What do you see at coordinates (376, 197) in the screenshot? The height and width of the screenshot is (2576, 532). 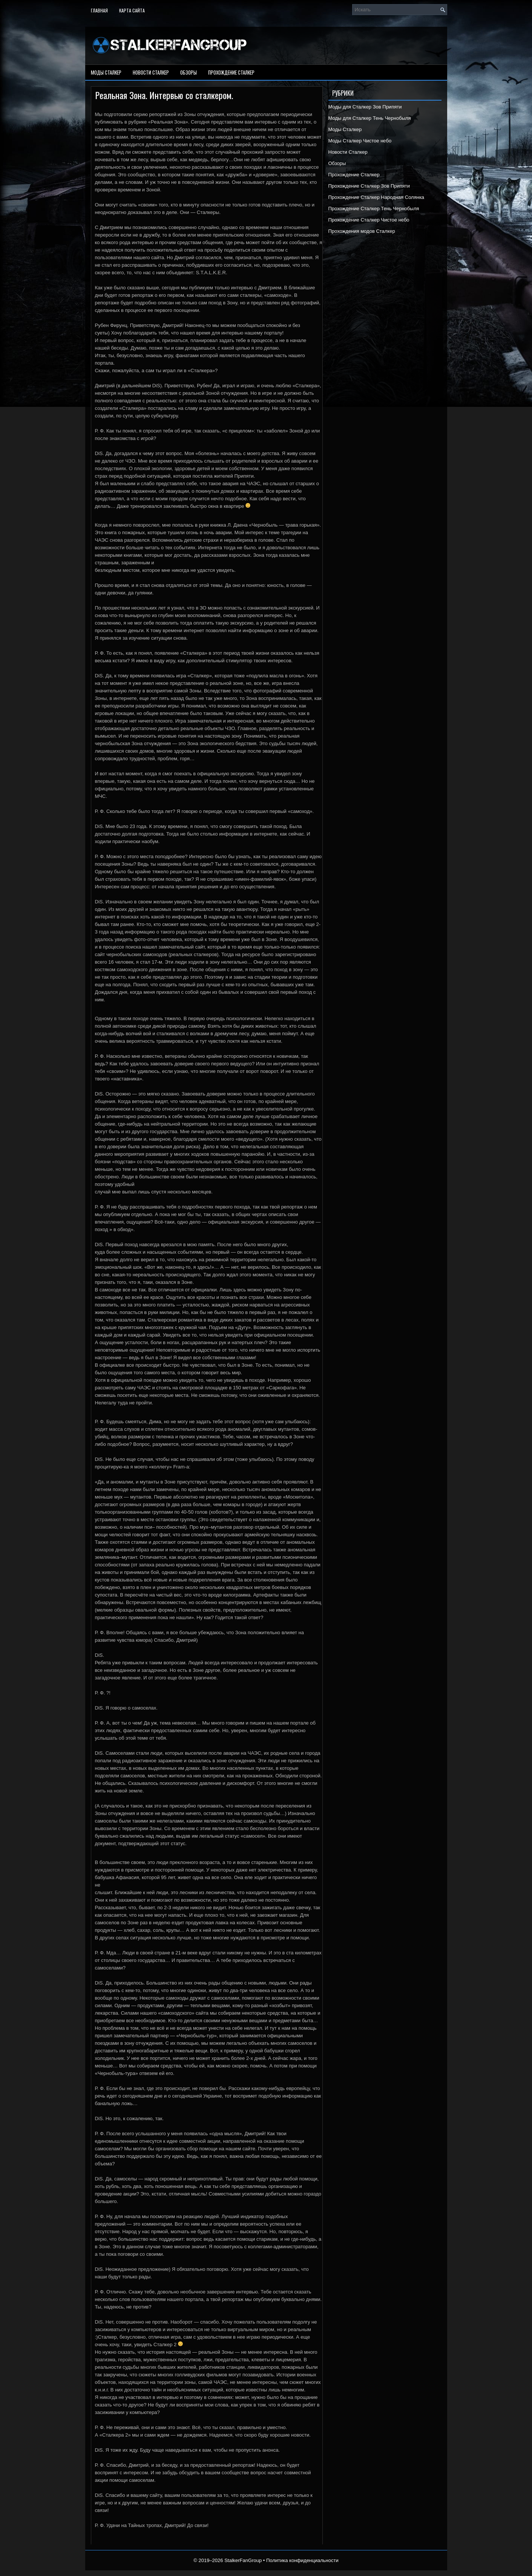 I see `Прохождение Сталкер Народная Солянка` at bounding box center [376, 197].